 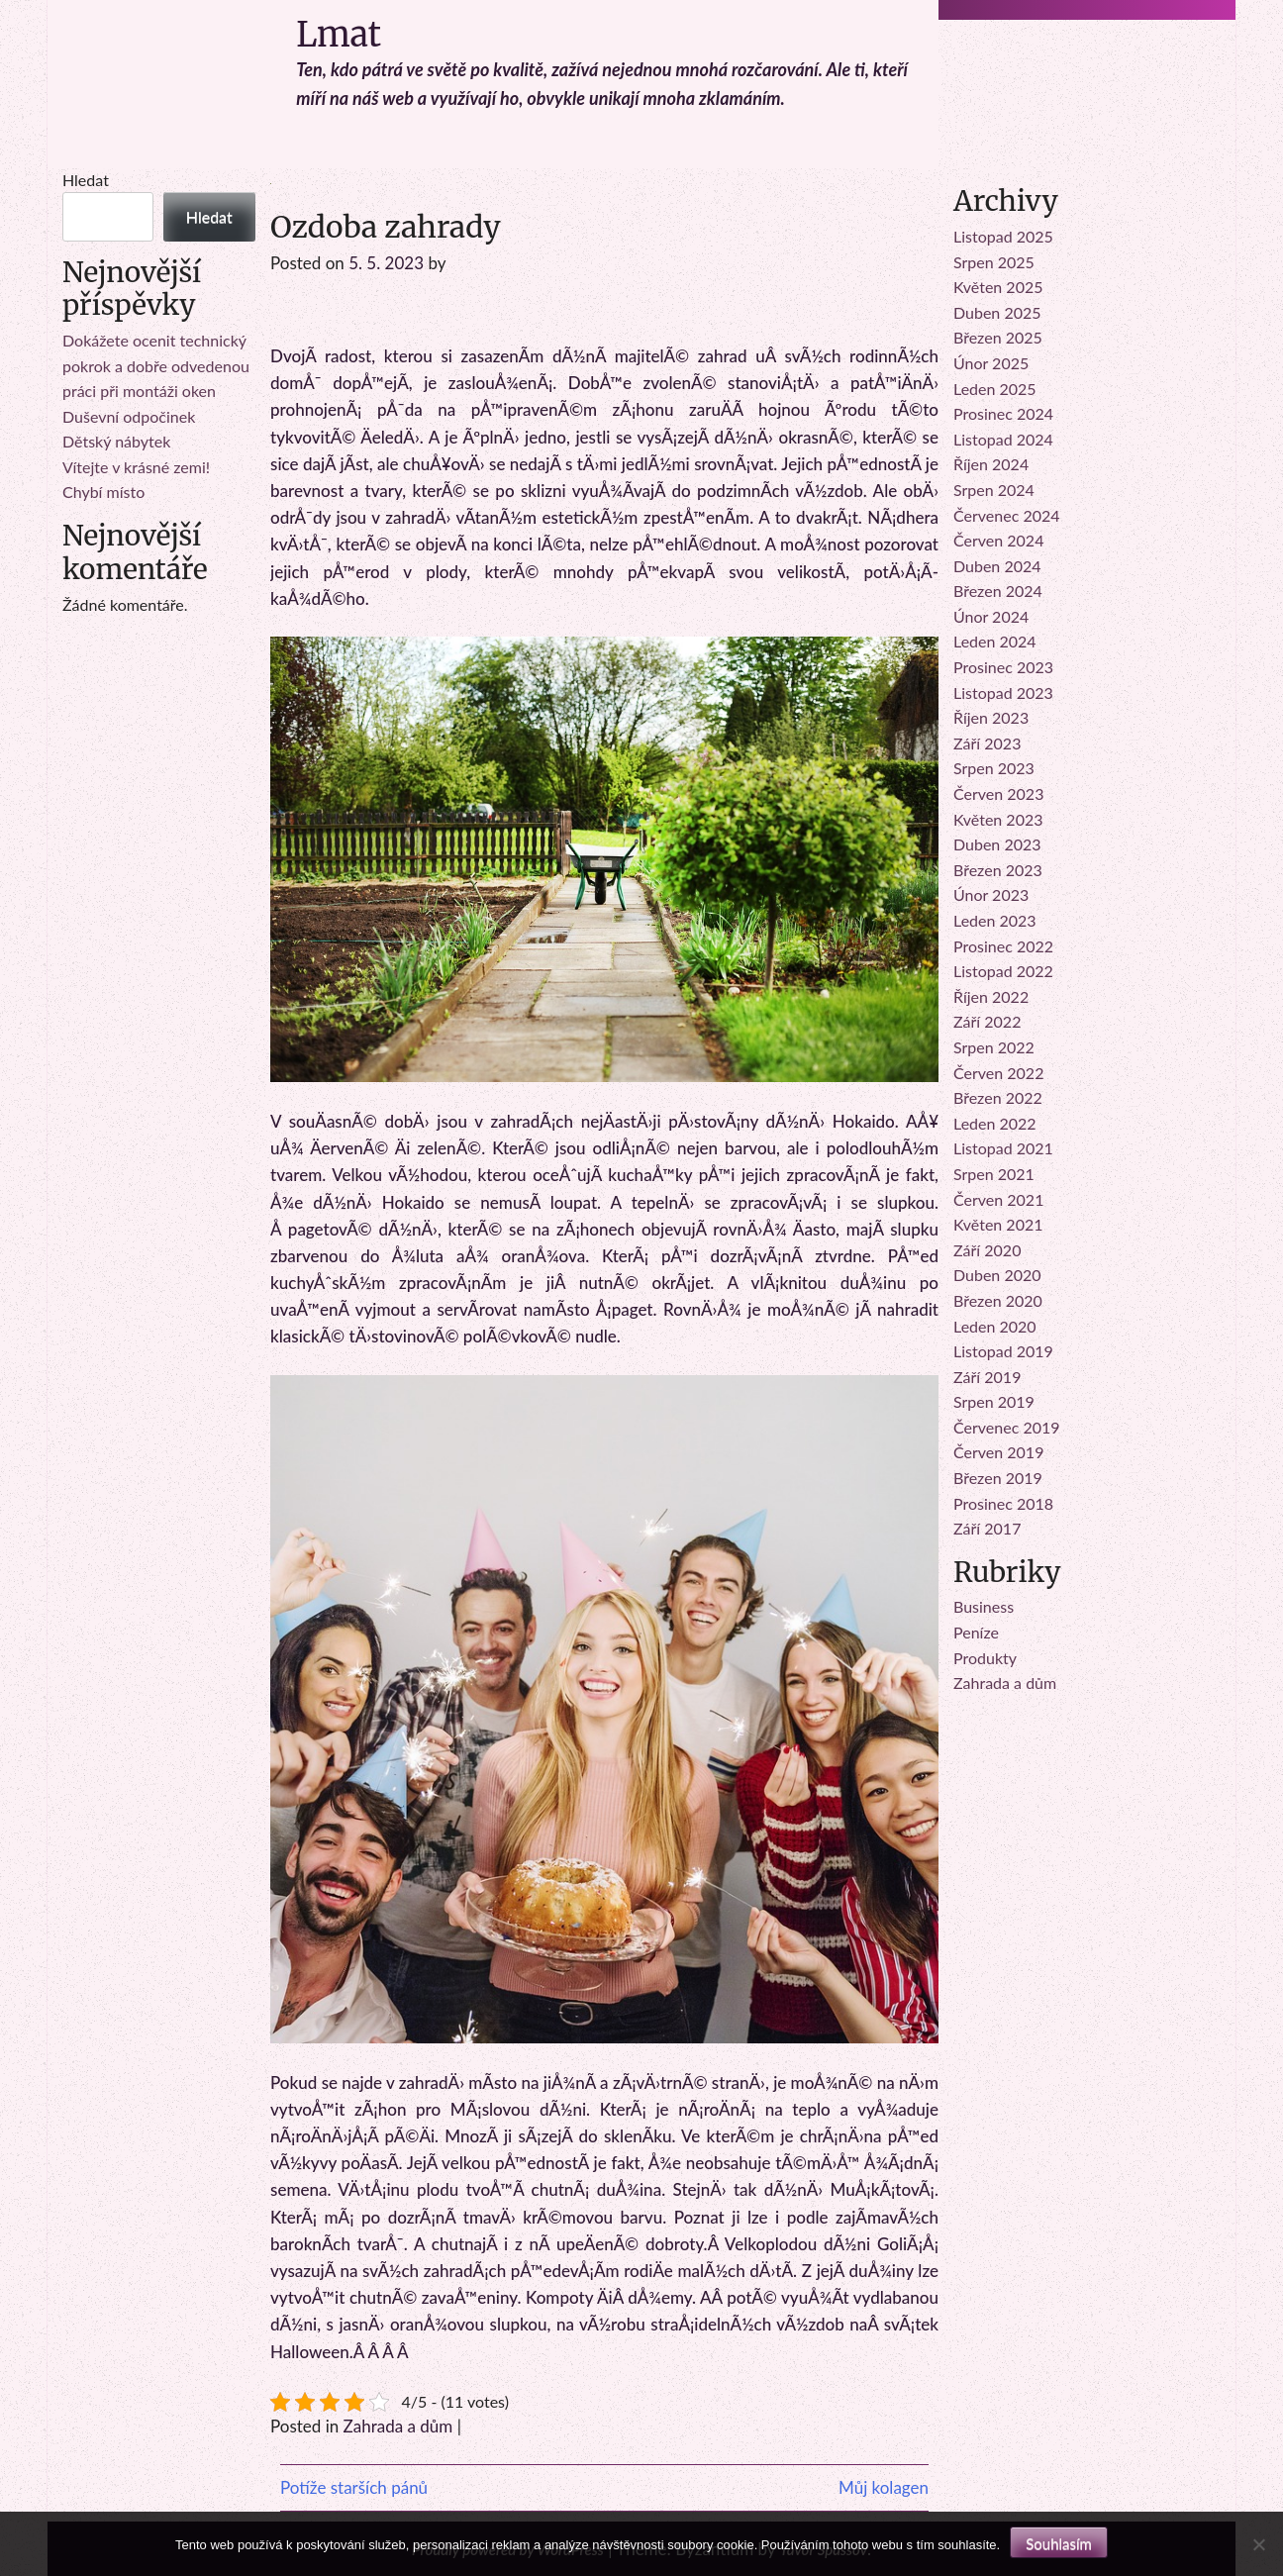 What do you see at coordinates (1003, 1503) in the screenshot?
I see `Prosinec 2018` at bounding box center [1003, 1503].